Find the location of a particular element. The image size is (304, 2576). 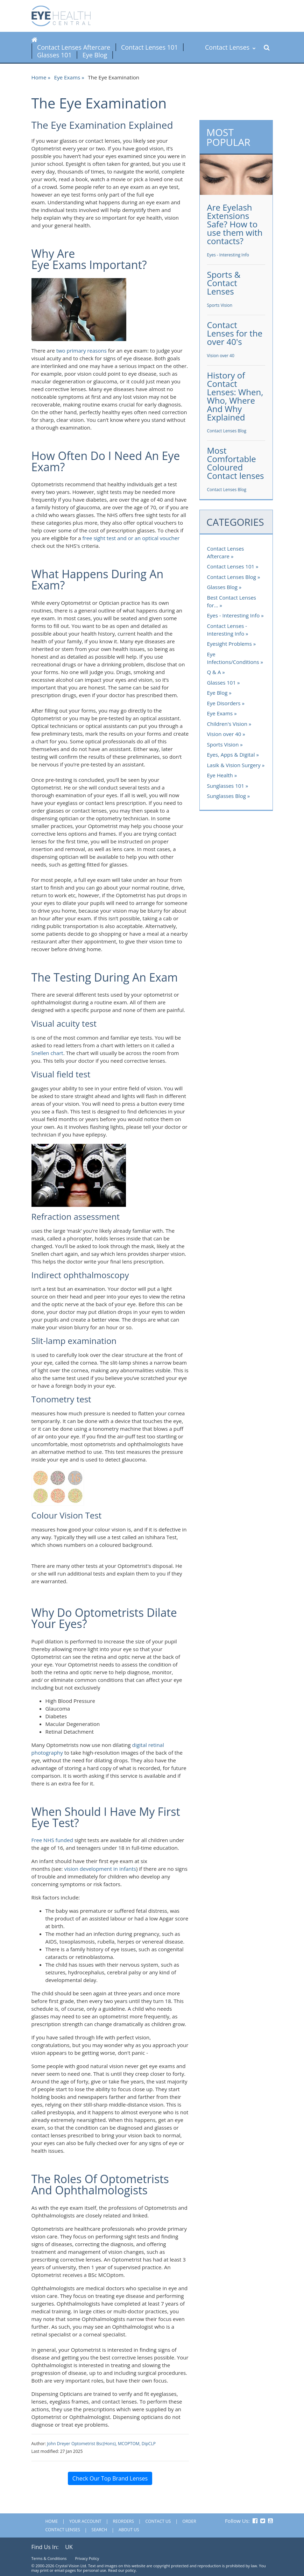

Eye Exams is located at coordinates (67, 77).